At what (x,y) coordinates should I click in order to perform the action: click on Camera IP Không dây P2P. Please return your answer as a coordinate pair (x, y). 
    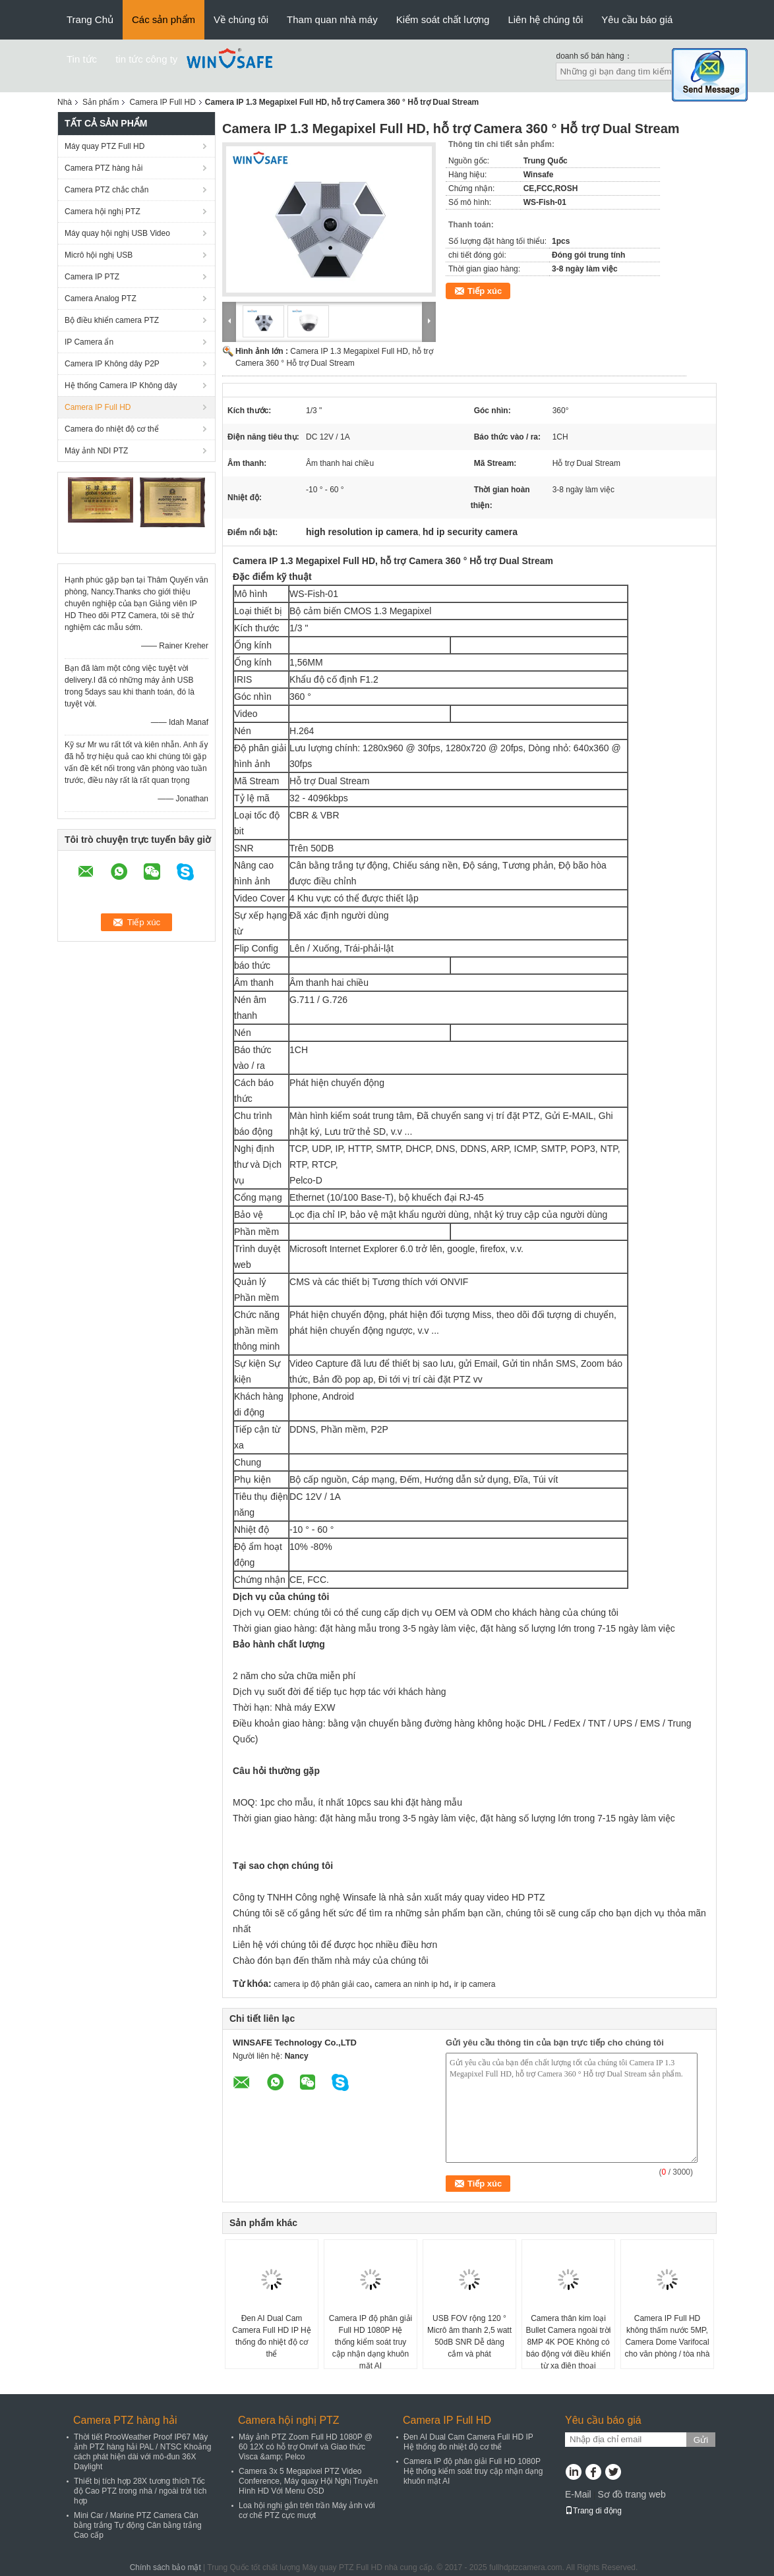
    Looking at the image, I should click on (112, 363).